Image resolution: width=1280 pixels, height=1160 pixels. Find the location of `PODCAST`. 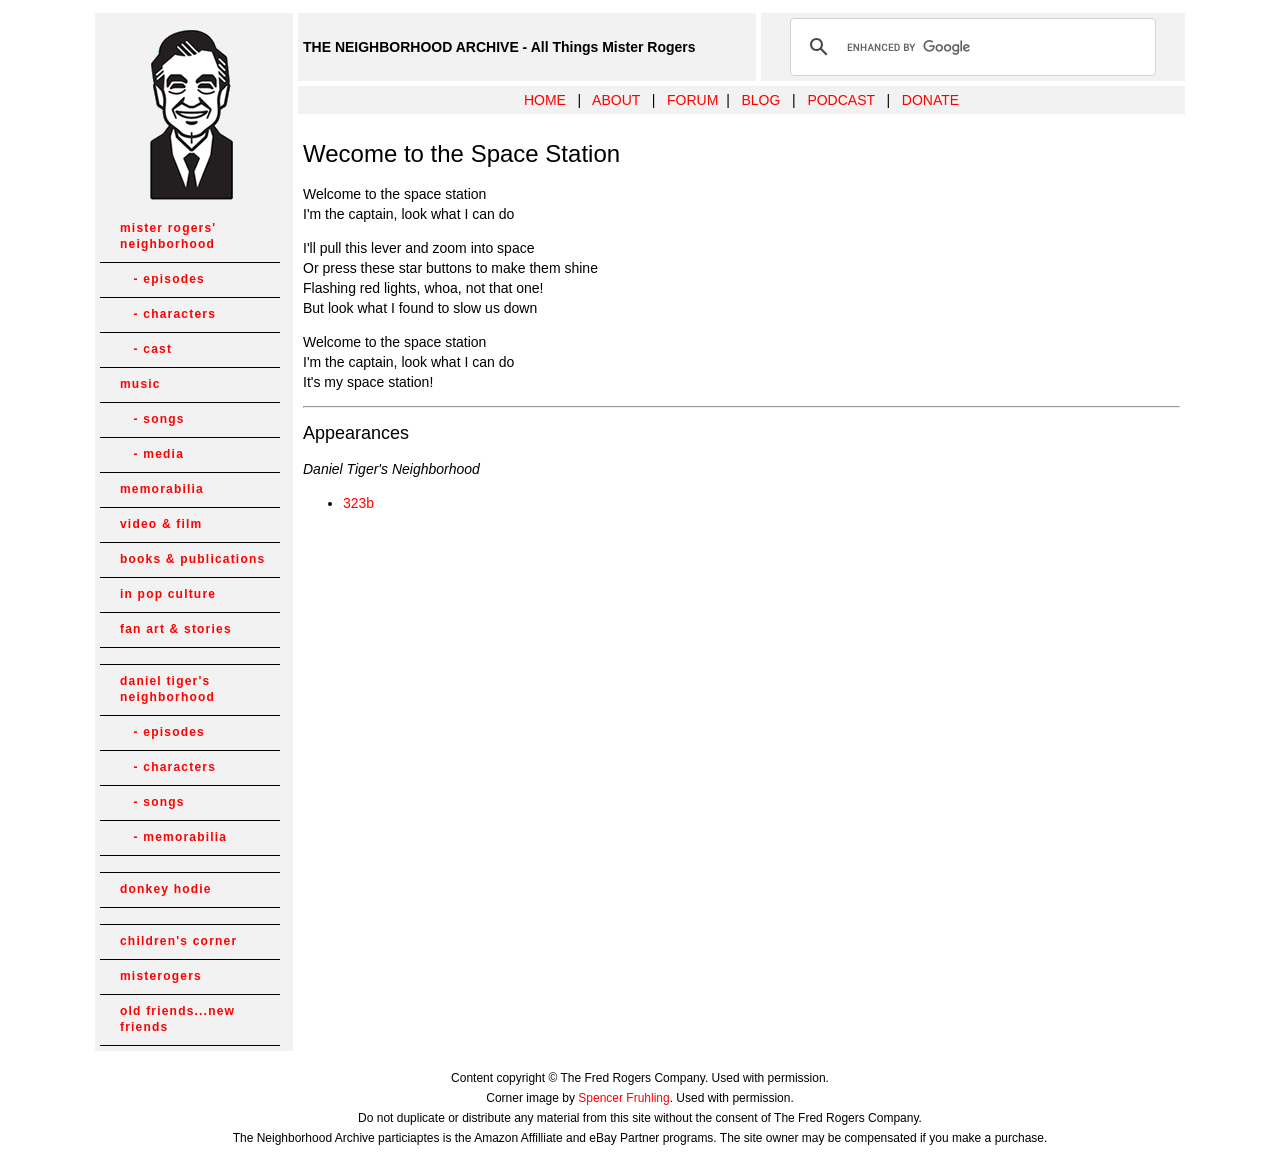

PODCAST is located at coordinates (840, 100).